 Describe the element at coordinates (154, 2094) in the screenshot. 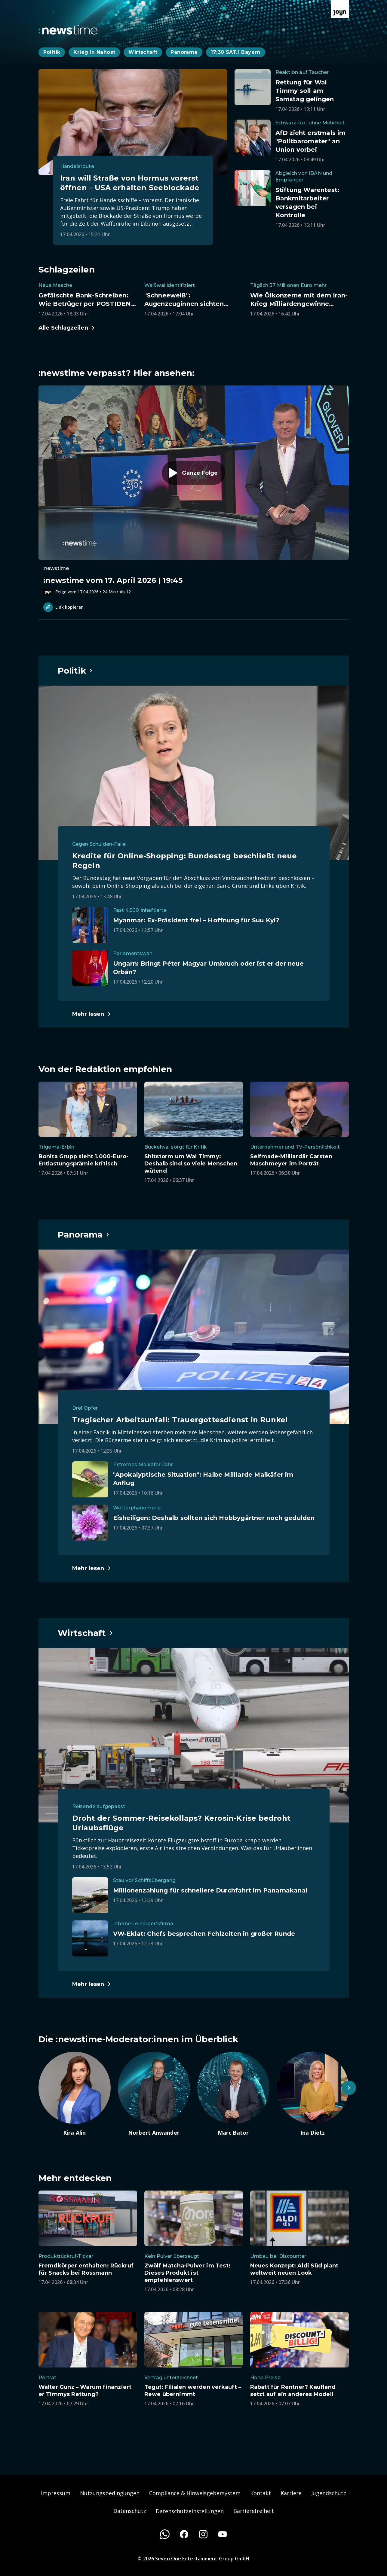

I see `[Artikel zum Thema. Norbert Anwander. Zum Artikel.]` at that location.